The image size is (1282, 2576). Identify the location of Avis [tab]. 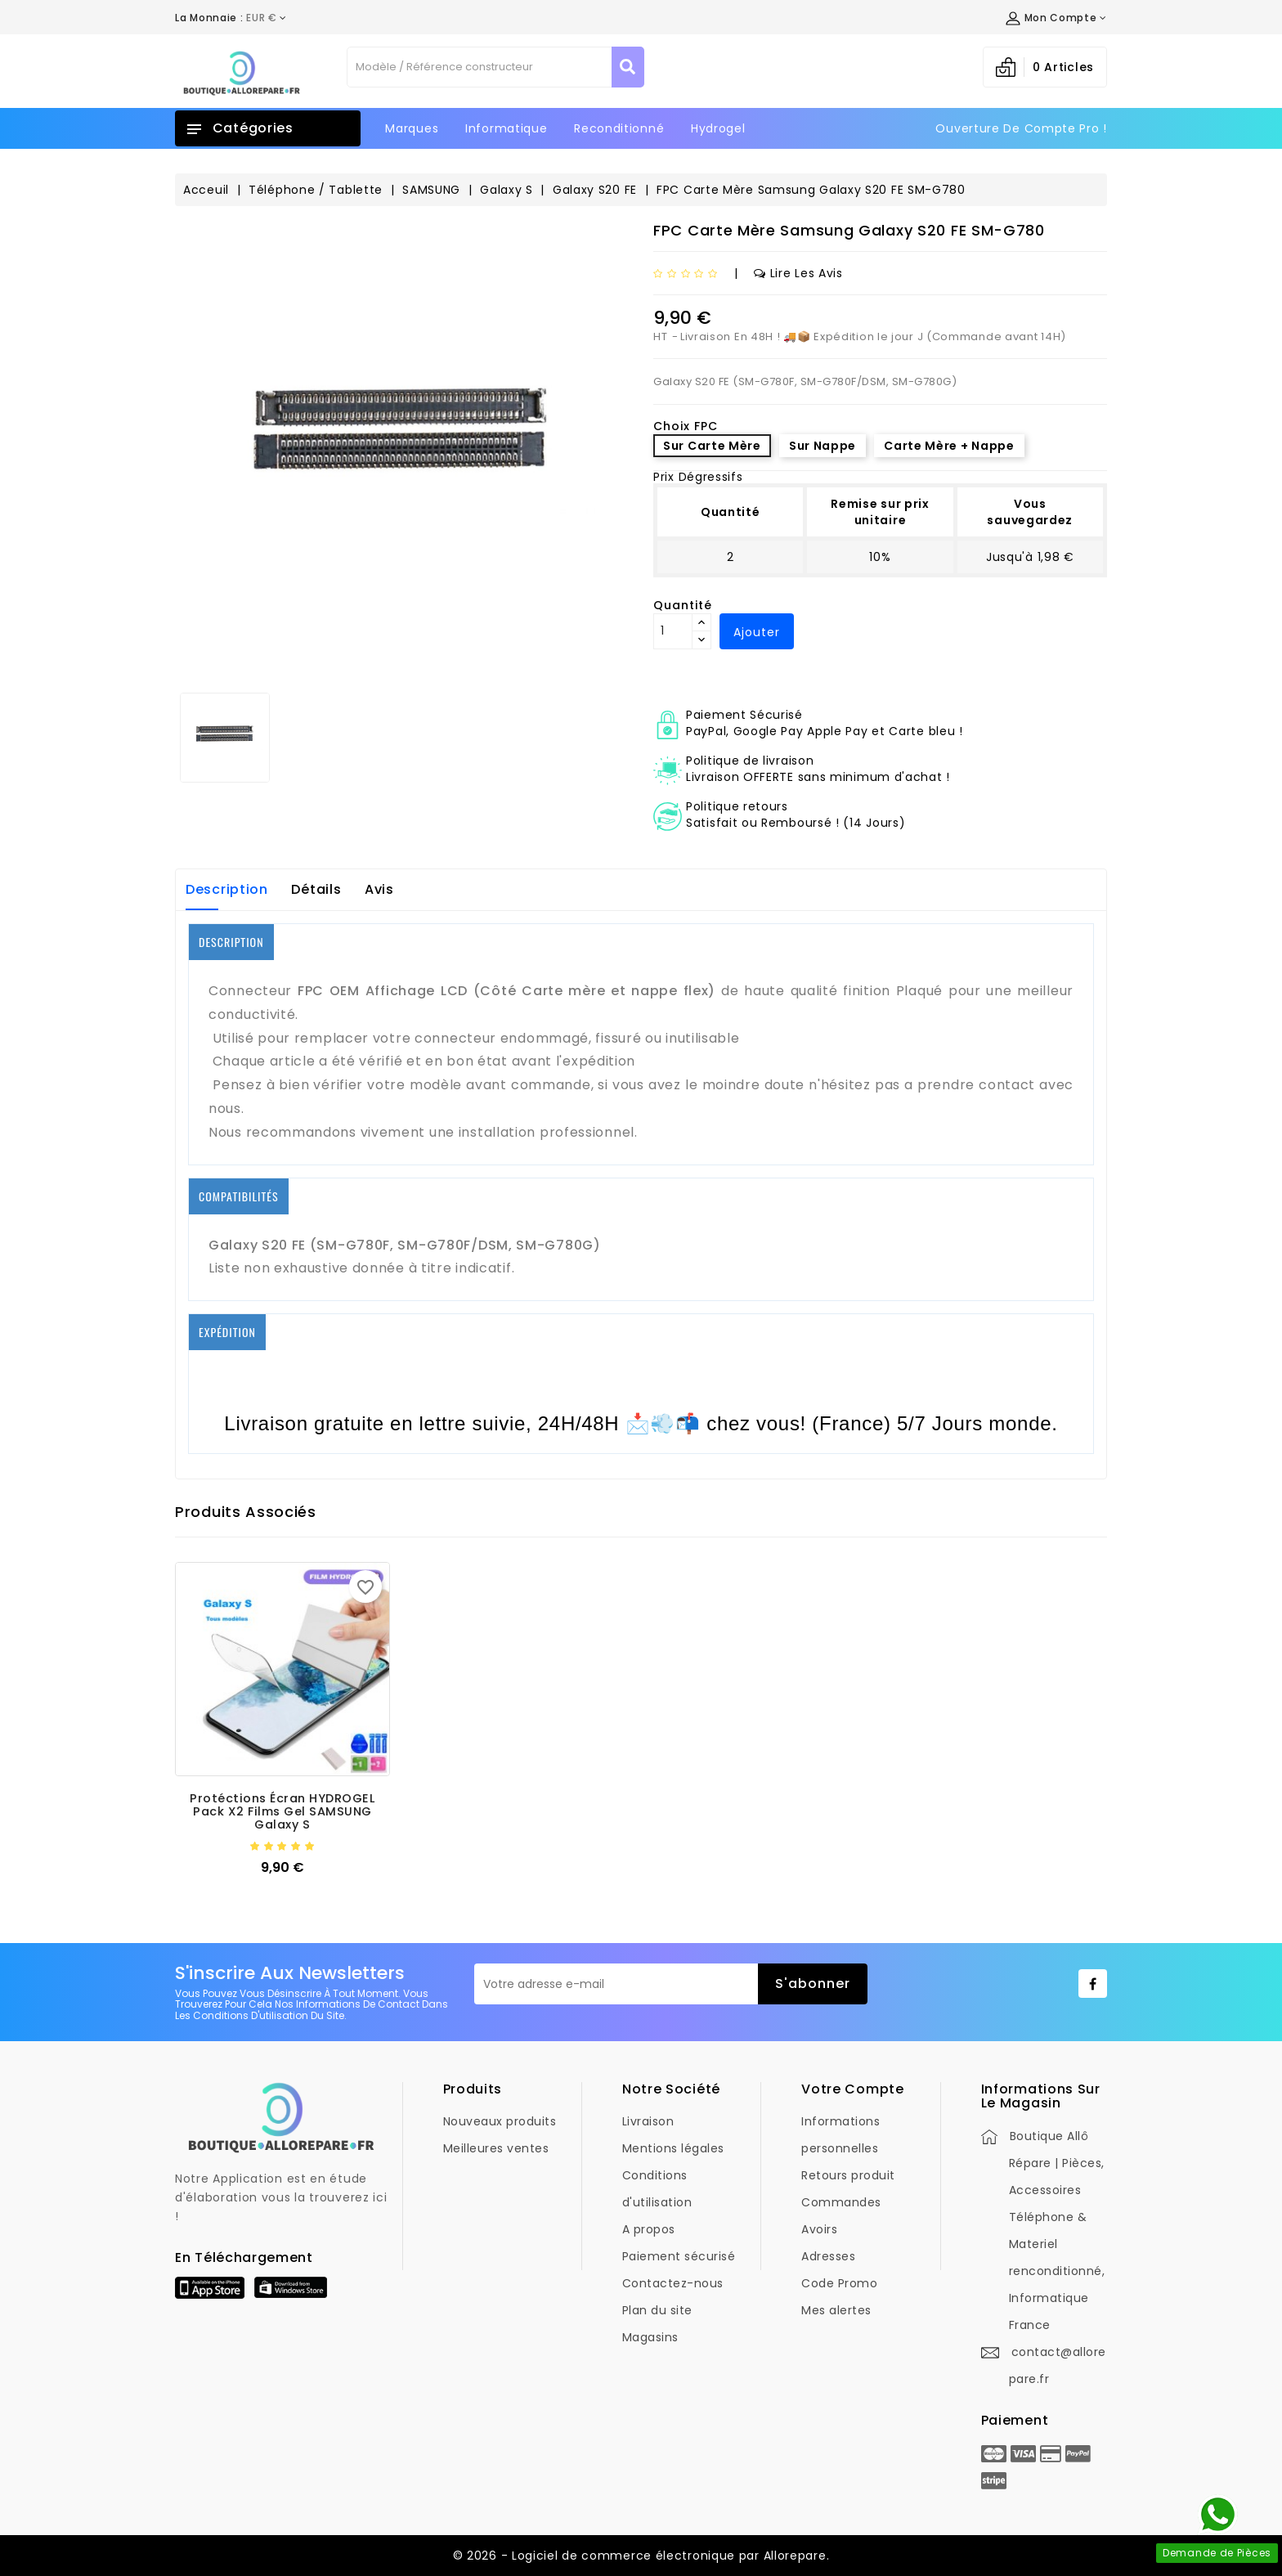
(379, 889).